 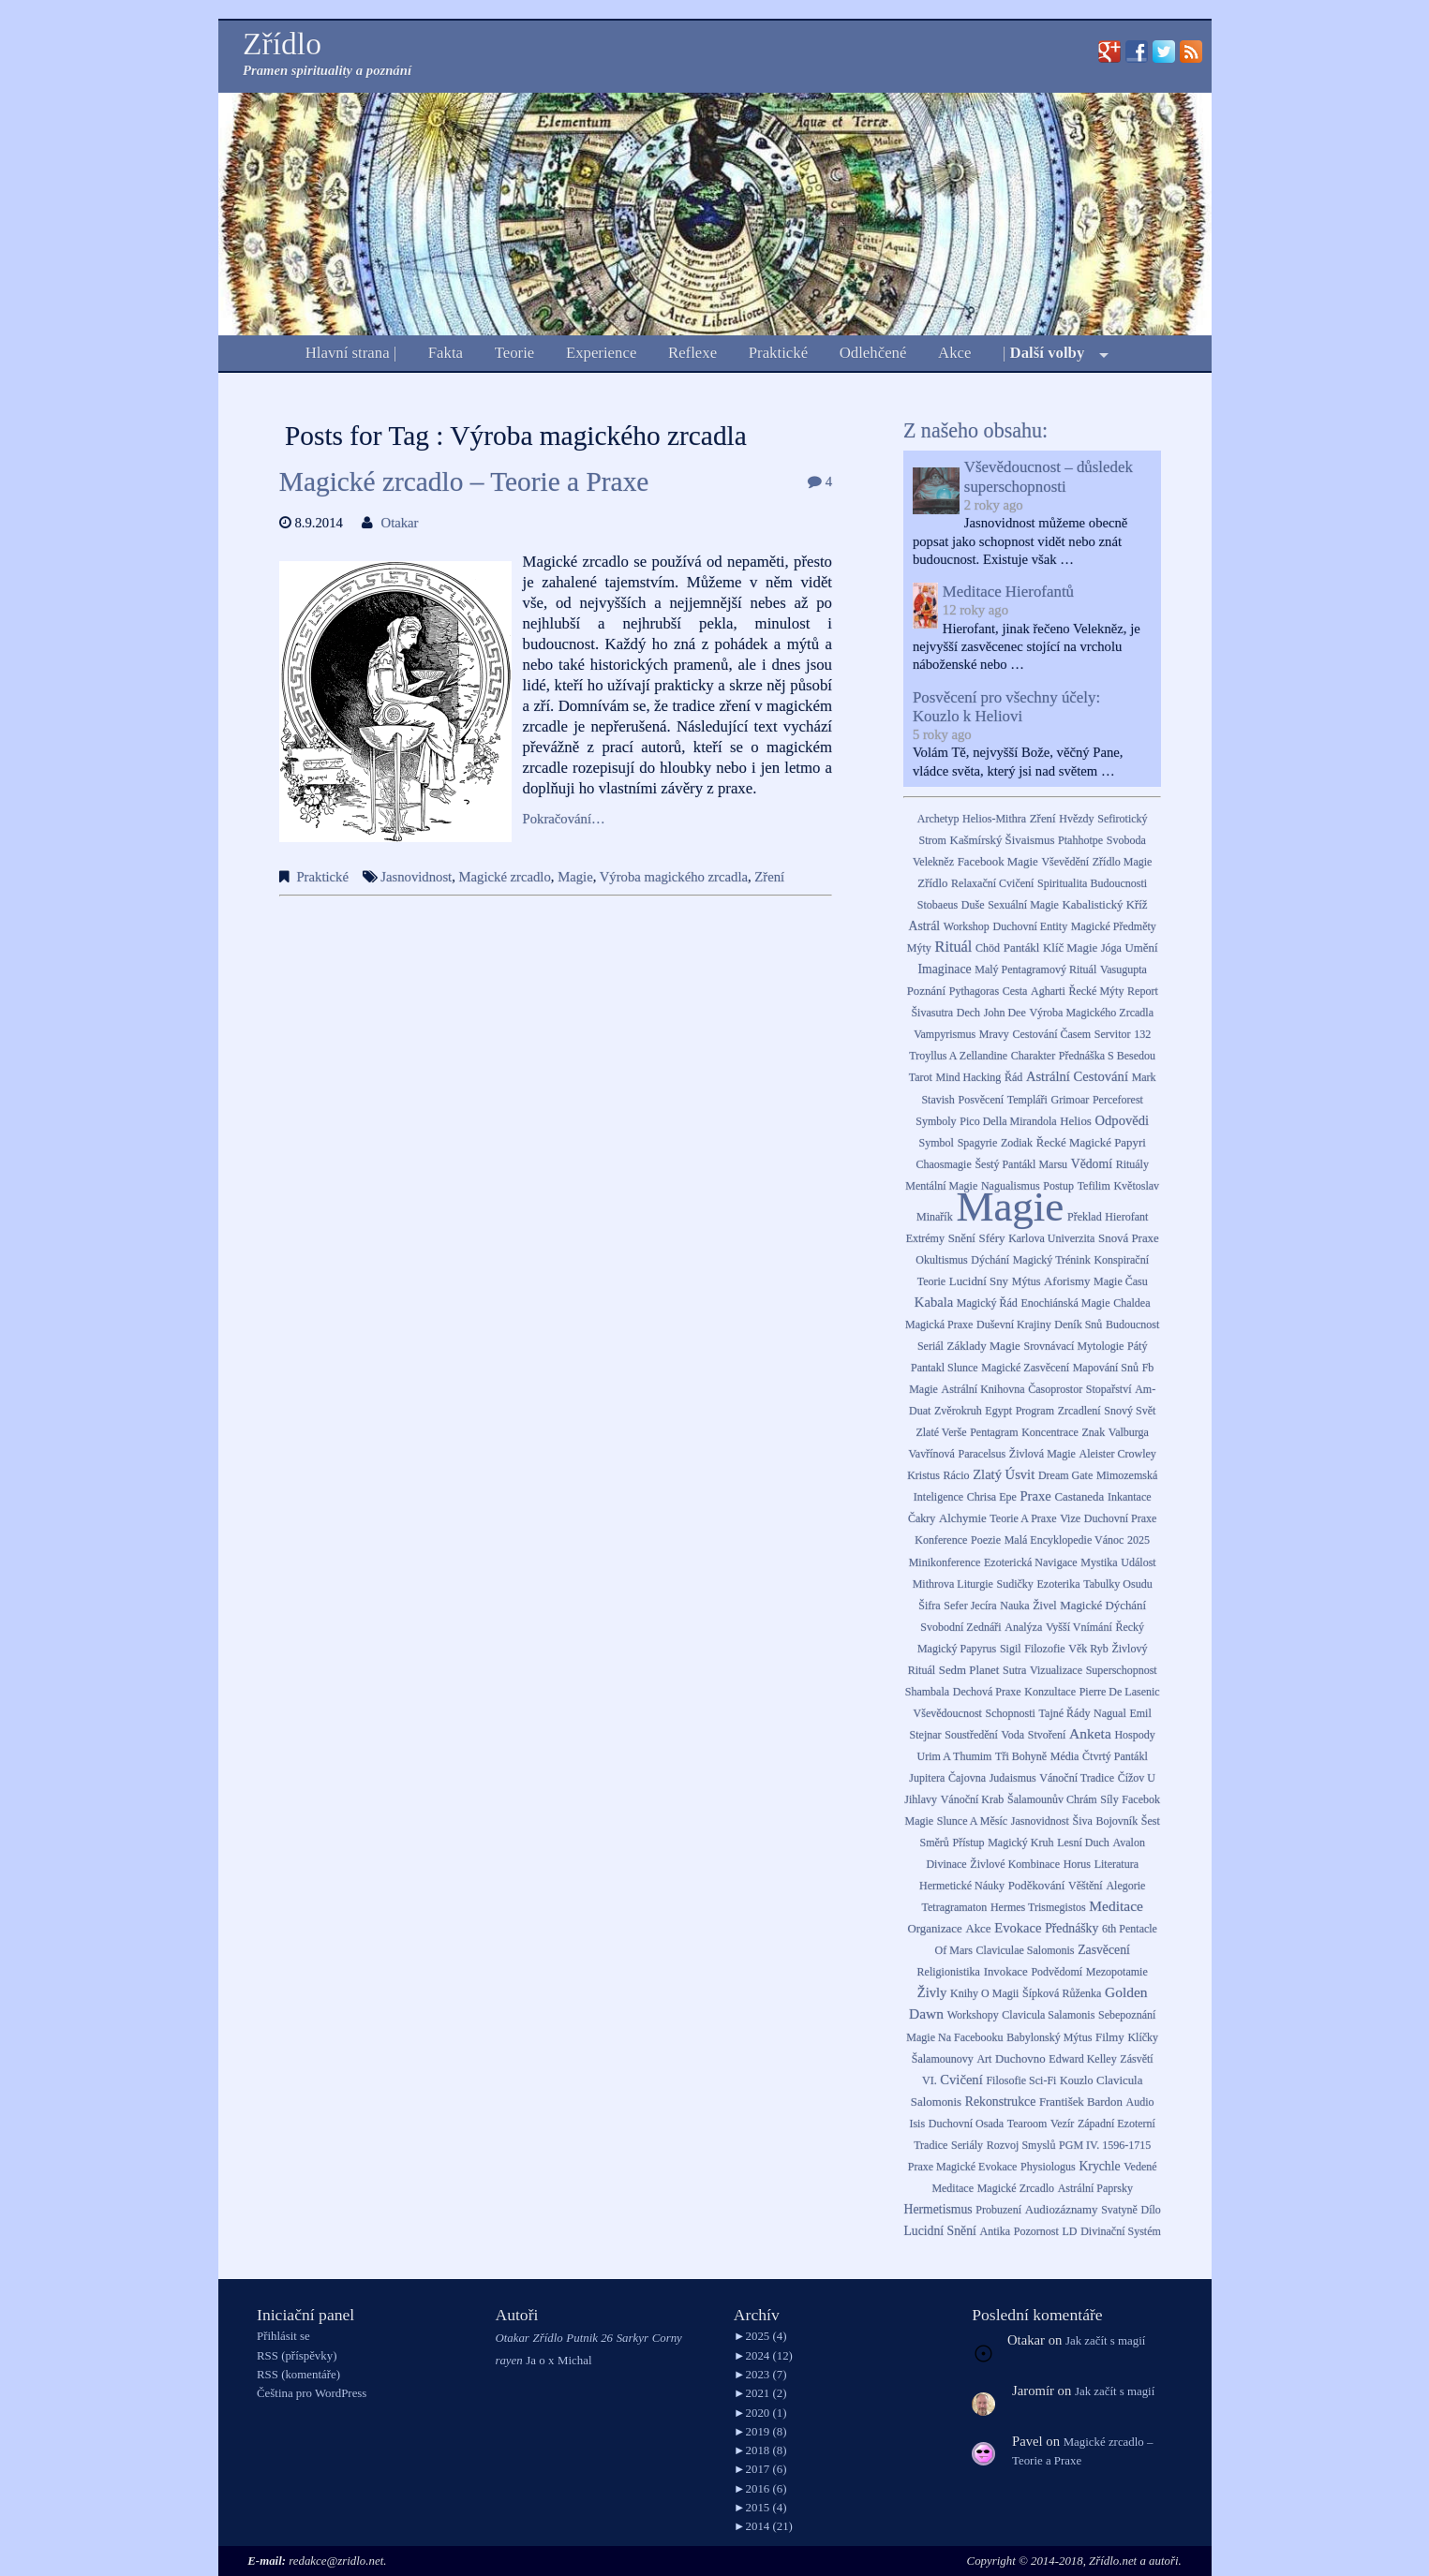 What do you see at coordinates (923, 1475) in the screenshot?
I see `Kristus` at bounding box center [923, 1475].